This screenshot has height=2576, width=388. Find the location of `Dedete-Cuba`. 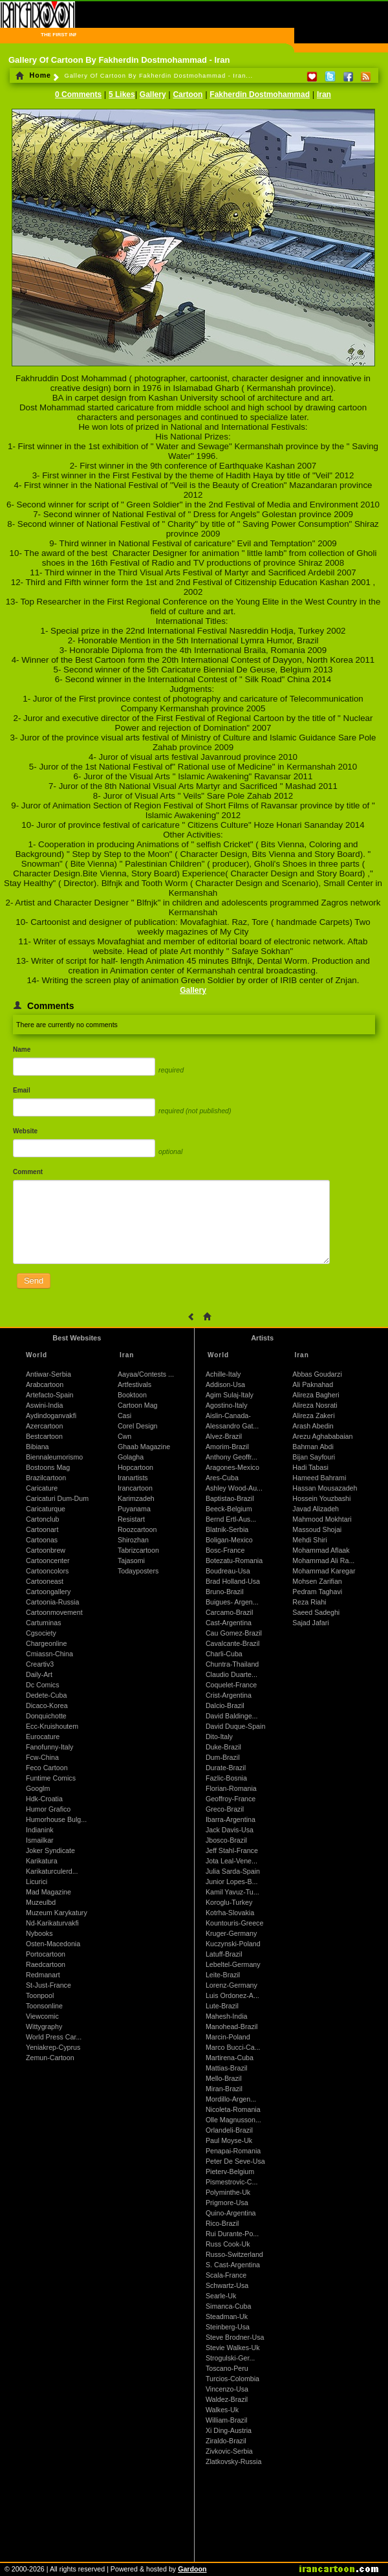

Dedete-Cuba is located at coordinates (46, 1695).